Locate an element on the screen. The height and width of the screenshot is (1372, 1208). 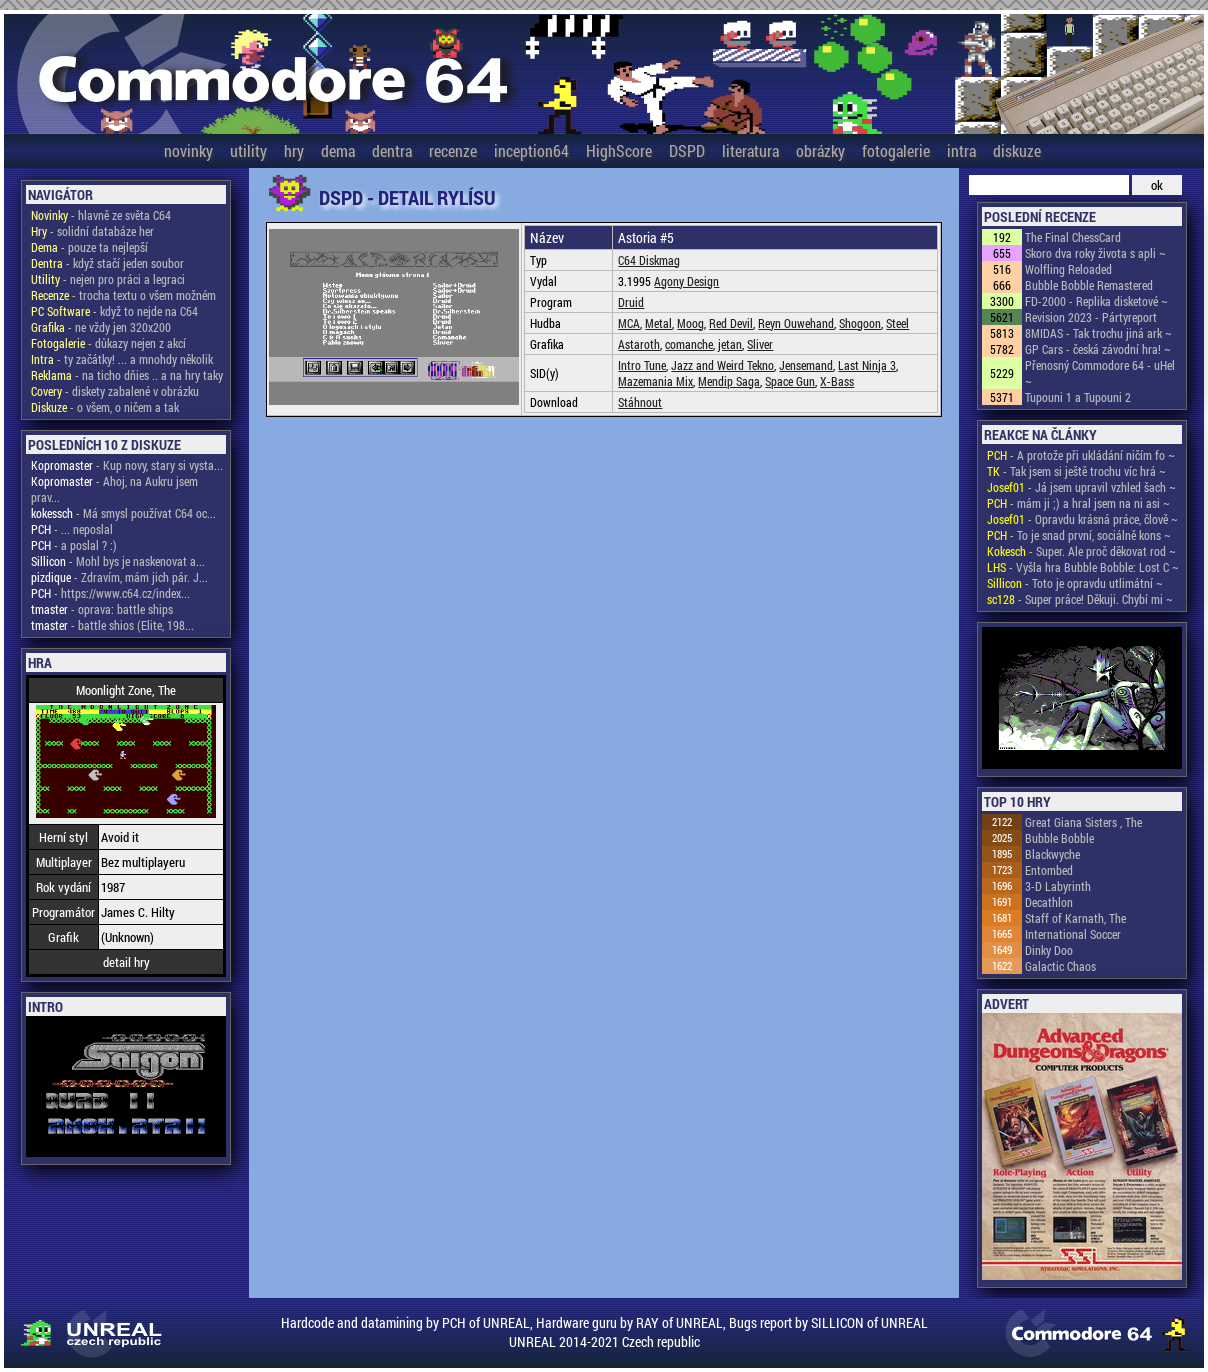
Bubble Bobble is located at coordinates (1059, 838).